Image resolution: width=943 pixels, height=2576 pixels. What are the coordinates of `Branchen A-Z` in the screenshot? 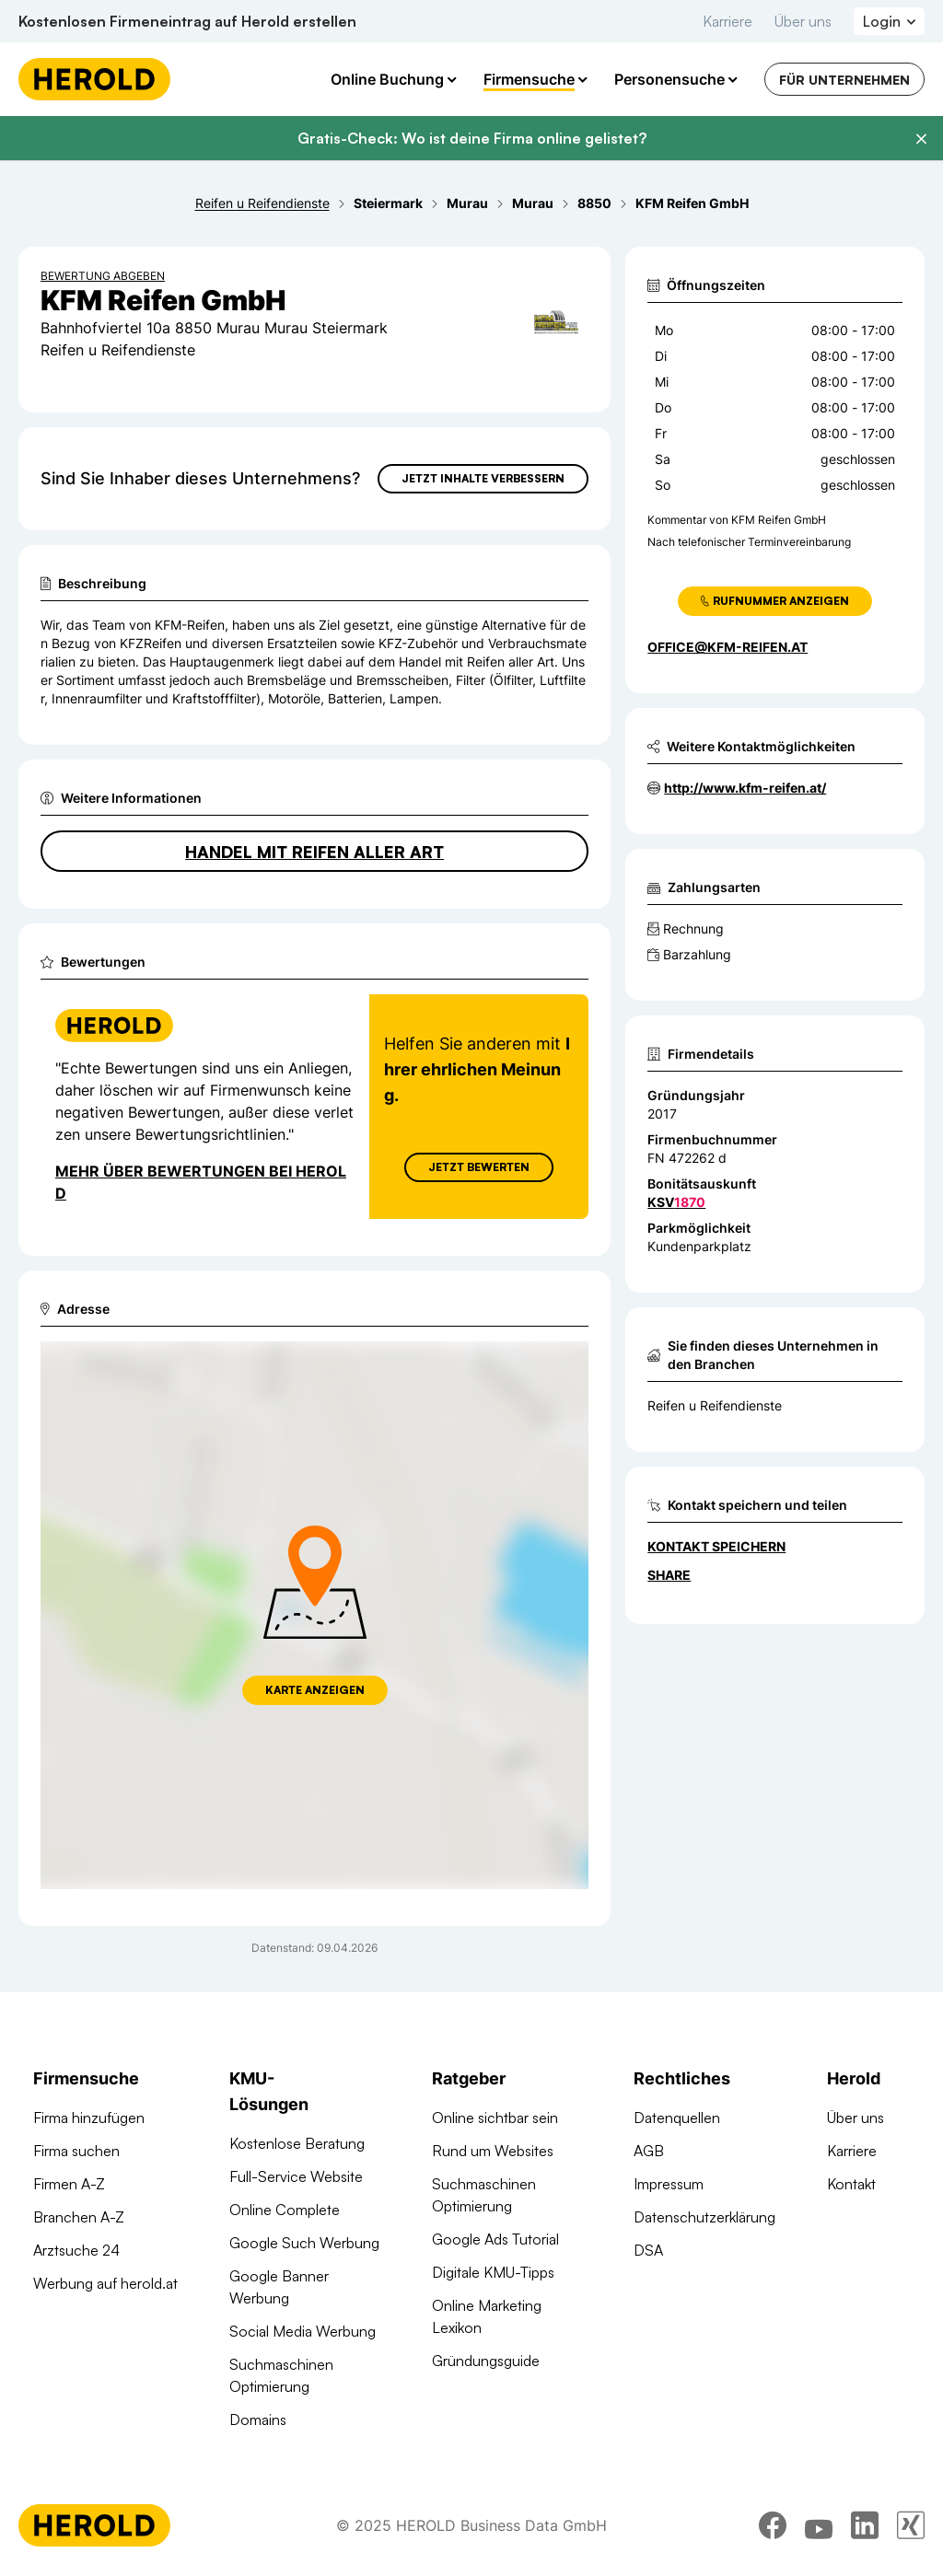 It's located at (78, 2217).